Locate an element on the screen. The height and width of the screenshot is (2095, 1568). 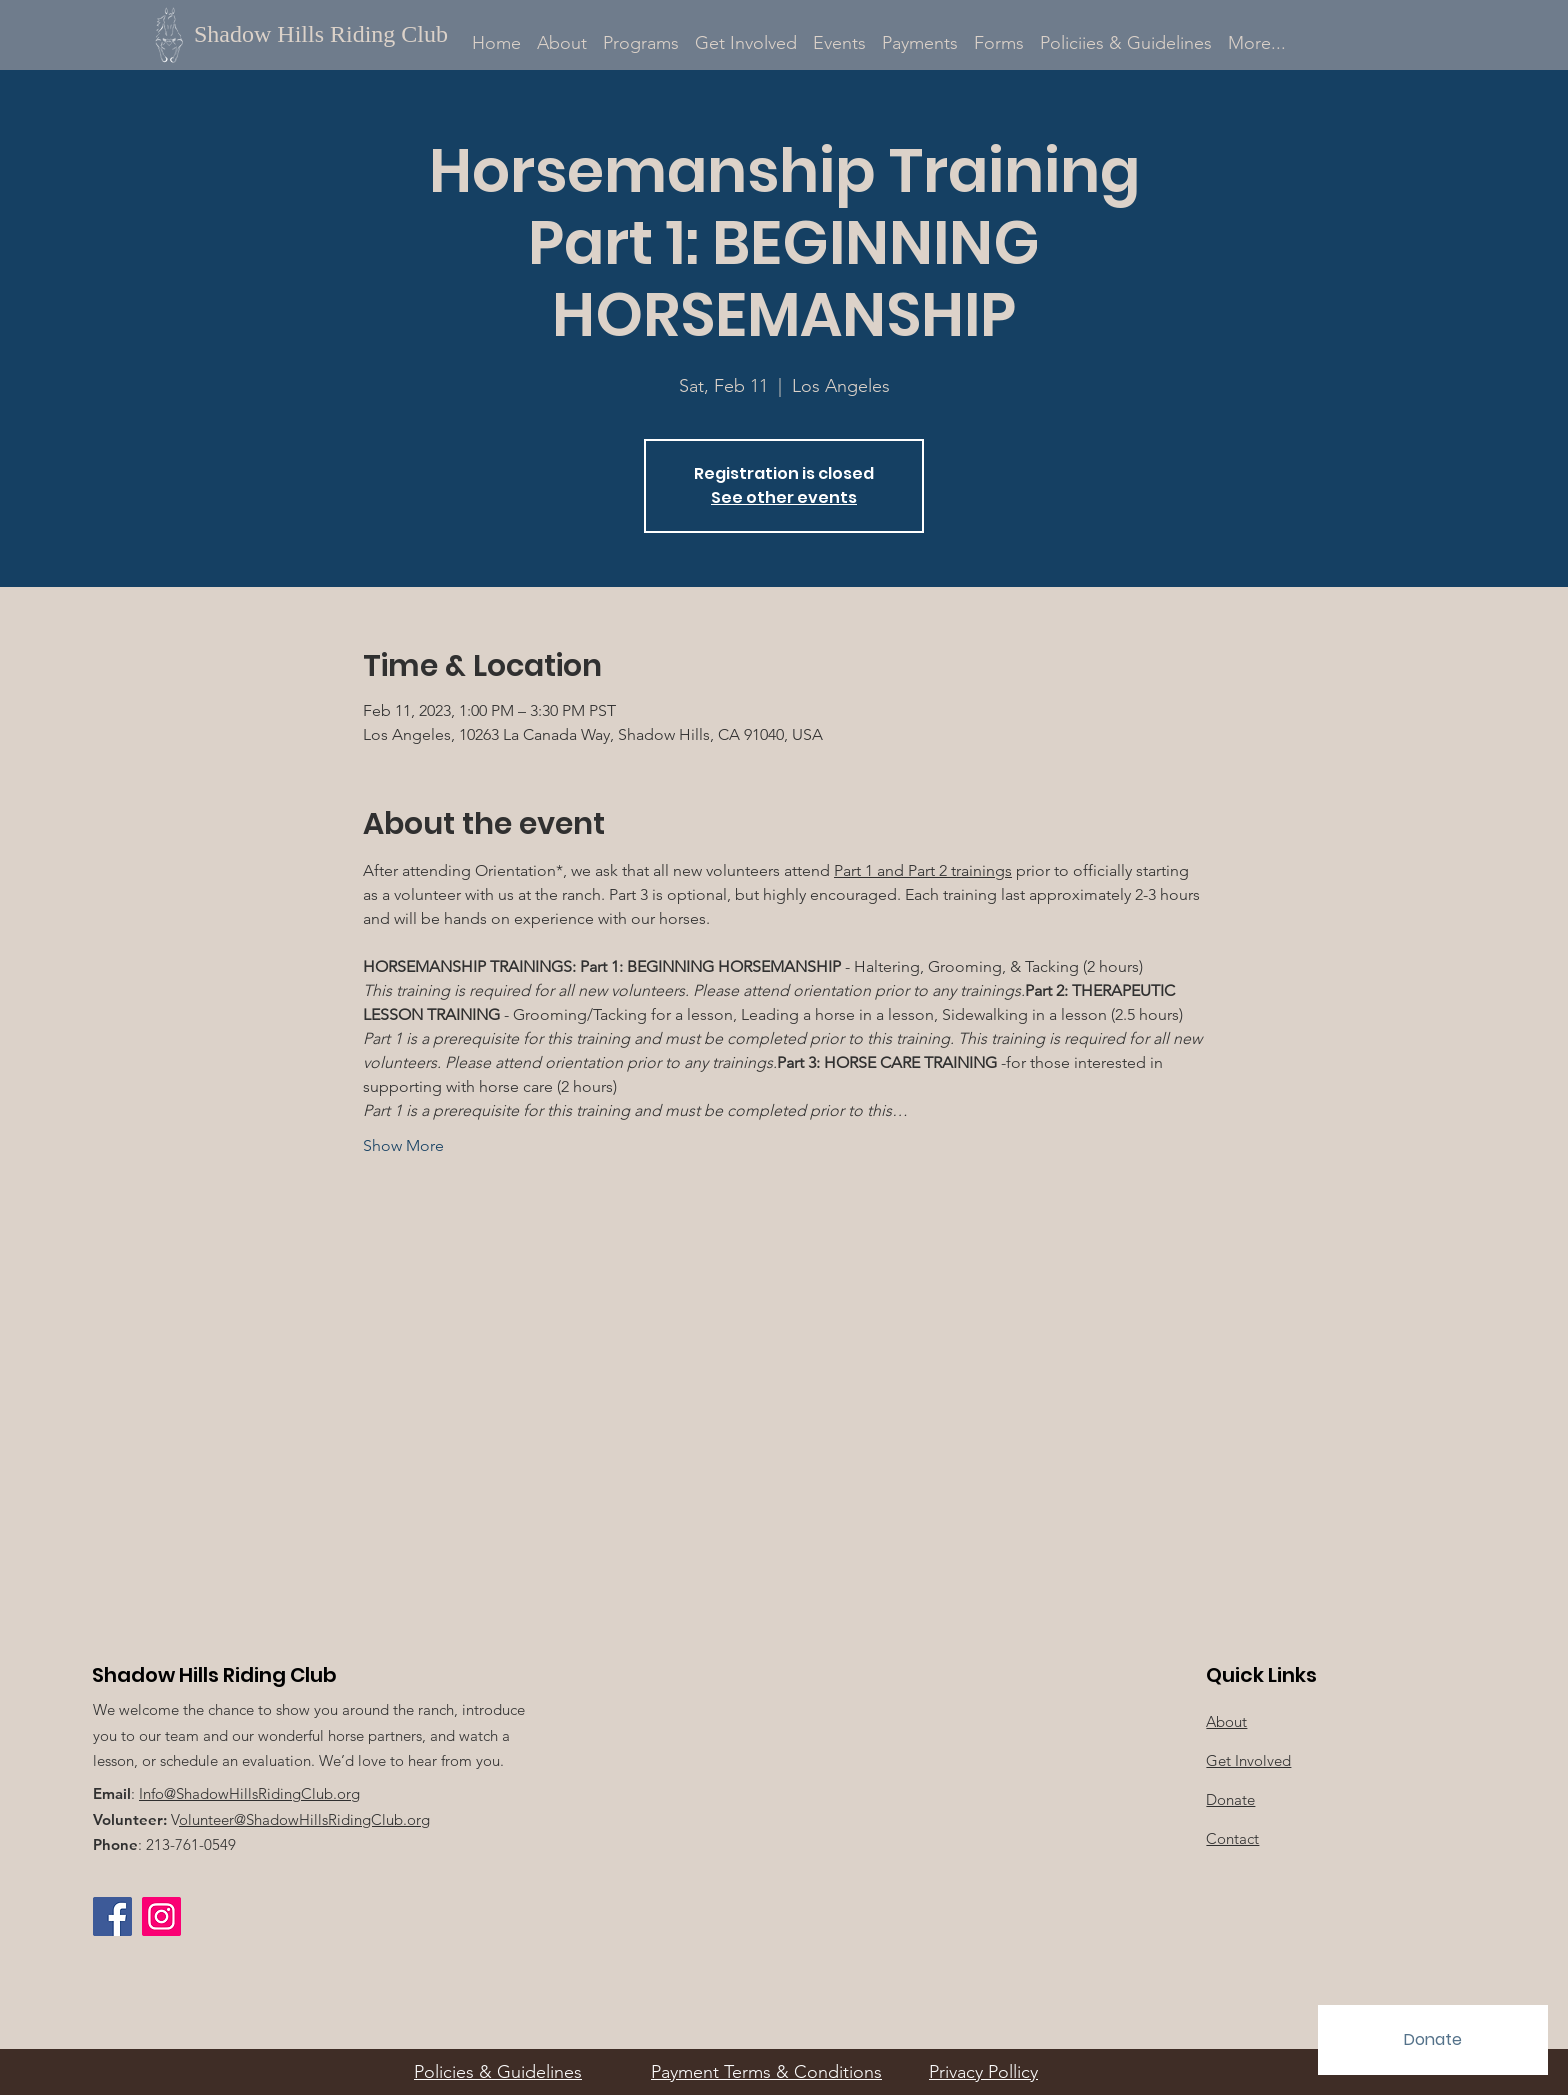
[Donate] is located at coordinates (1433, 2040).